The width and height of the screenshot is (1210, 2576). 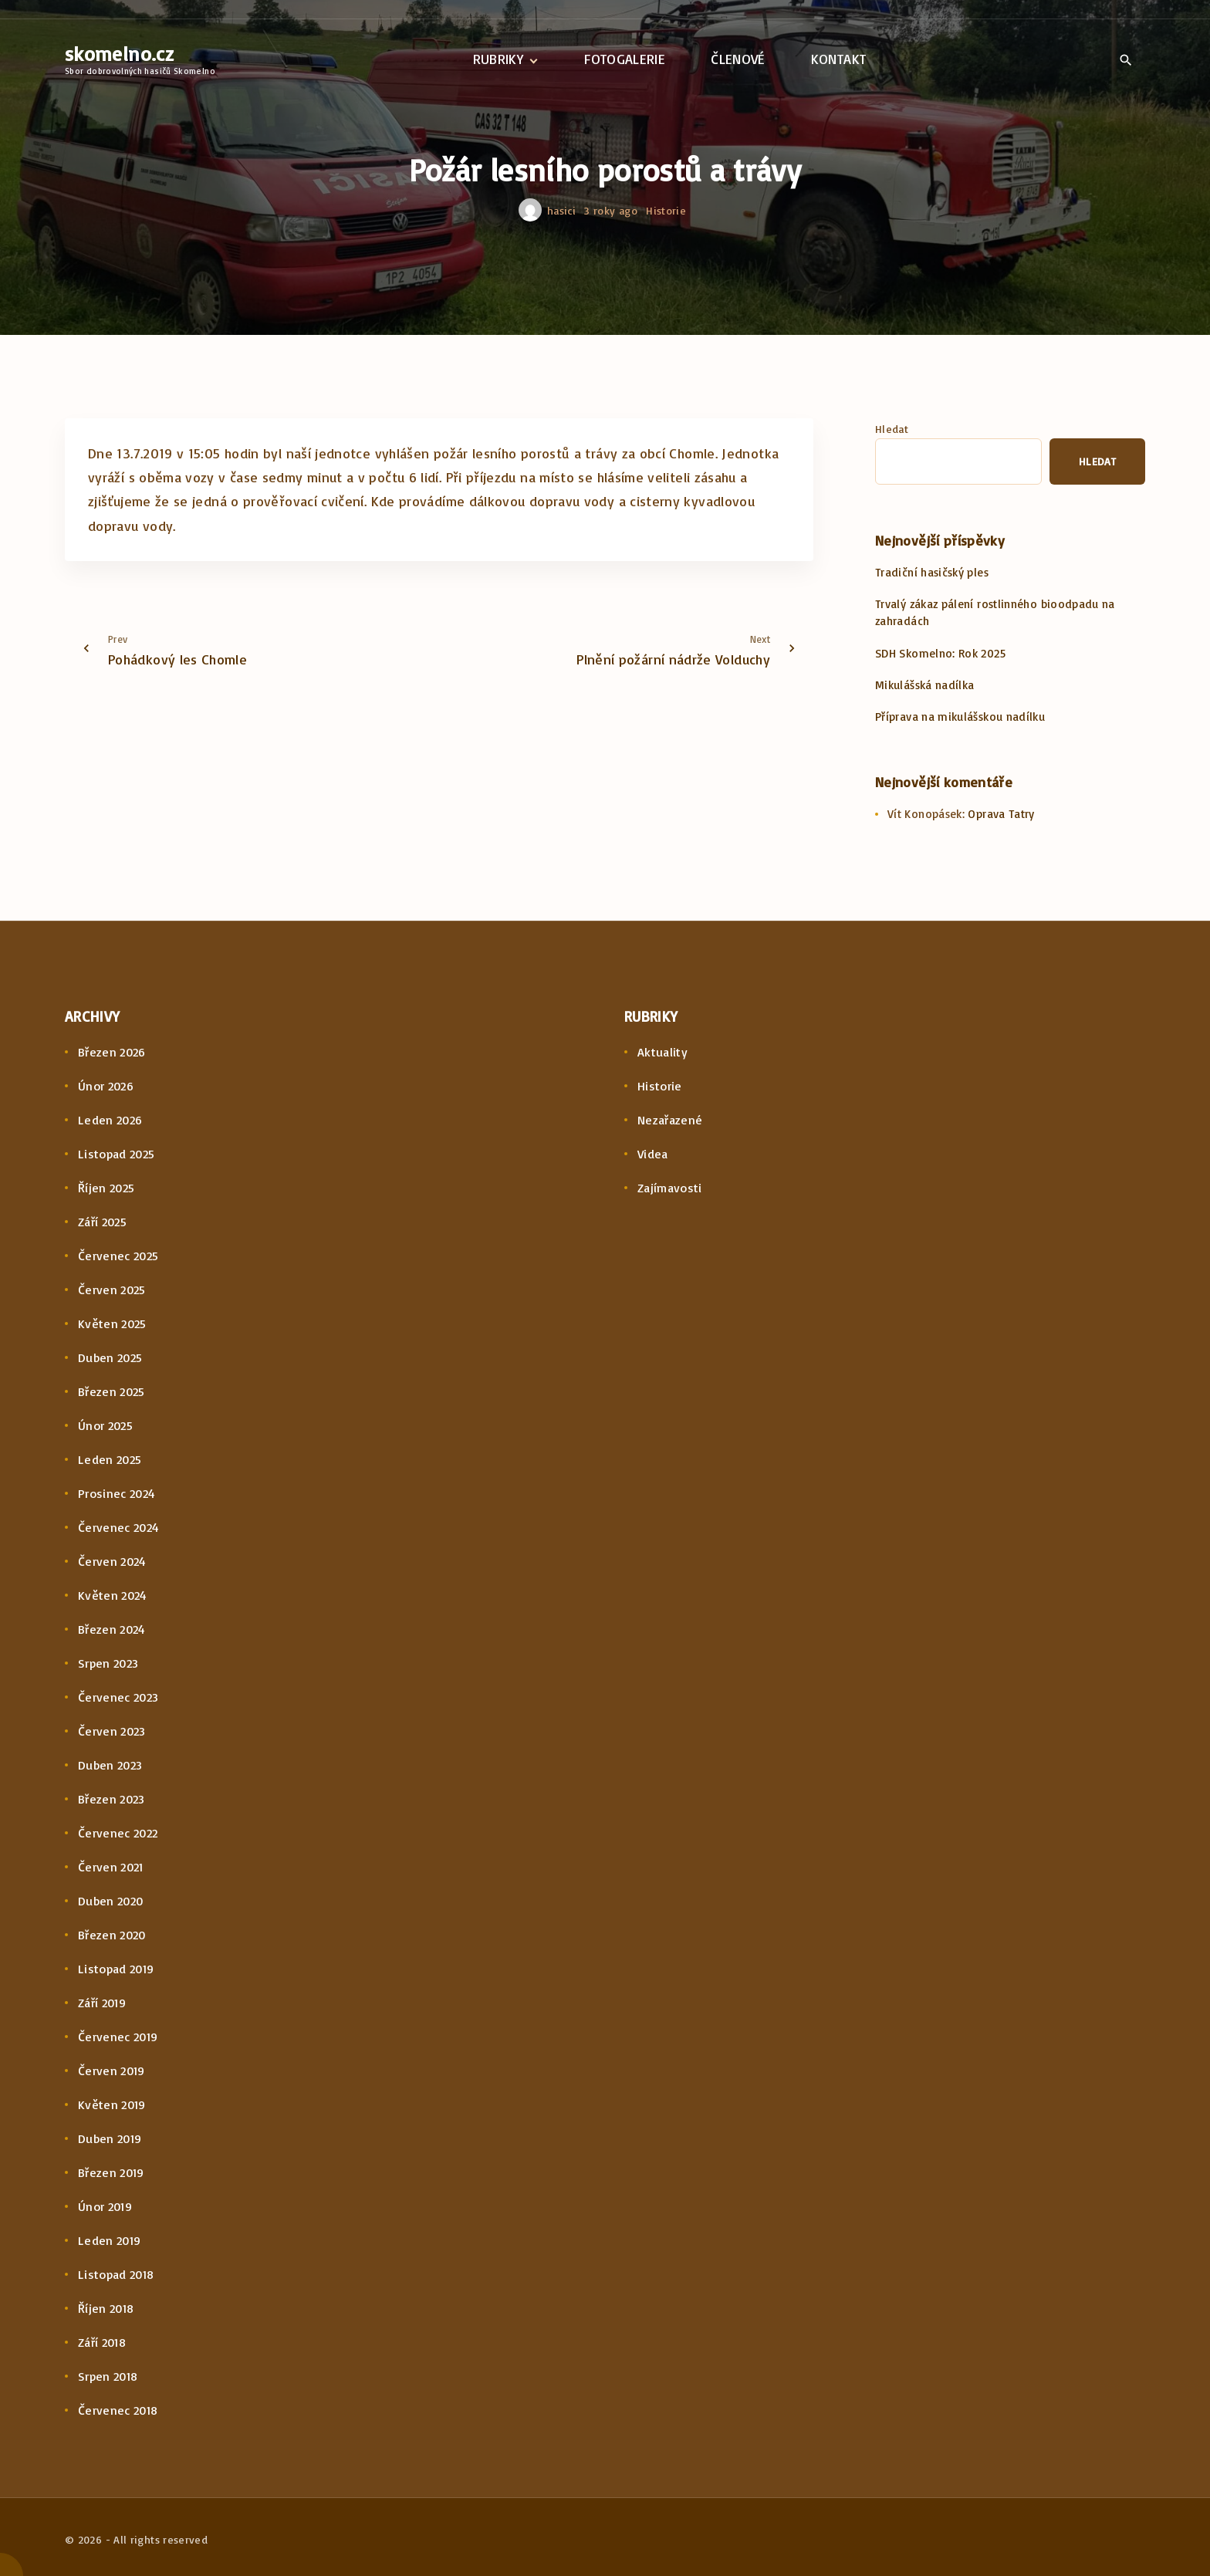 What do you see at coordinates (109, 2240) in the screenshot?
I see `Leden 2019` at bounding box center [109, 2240].